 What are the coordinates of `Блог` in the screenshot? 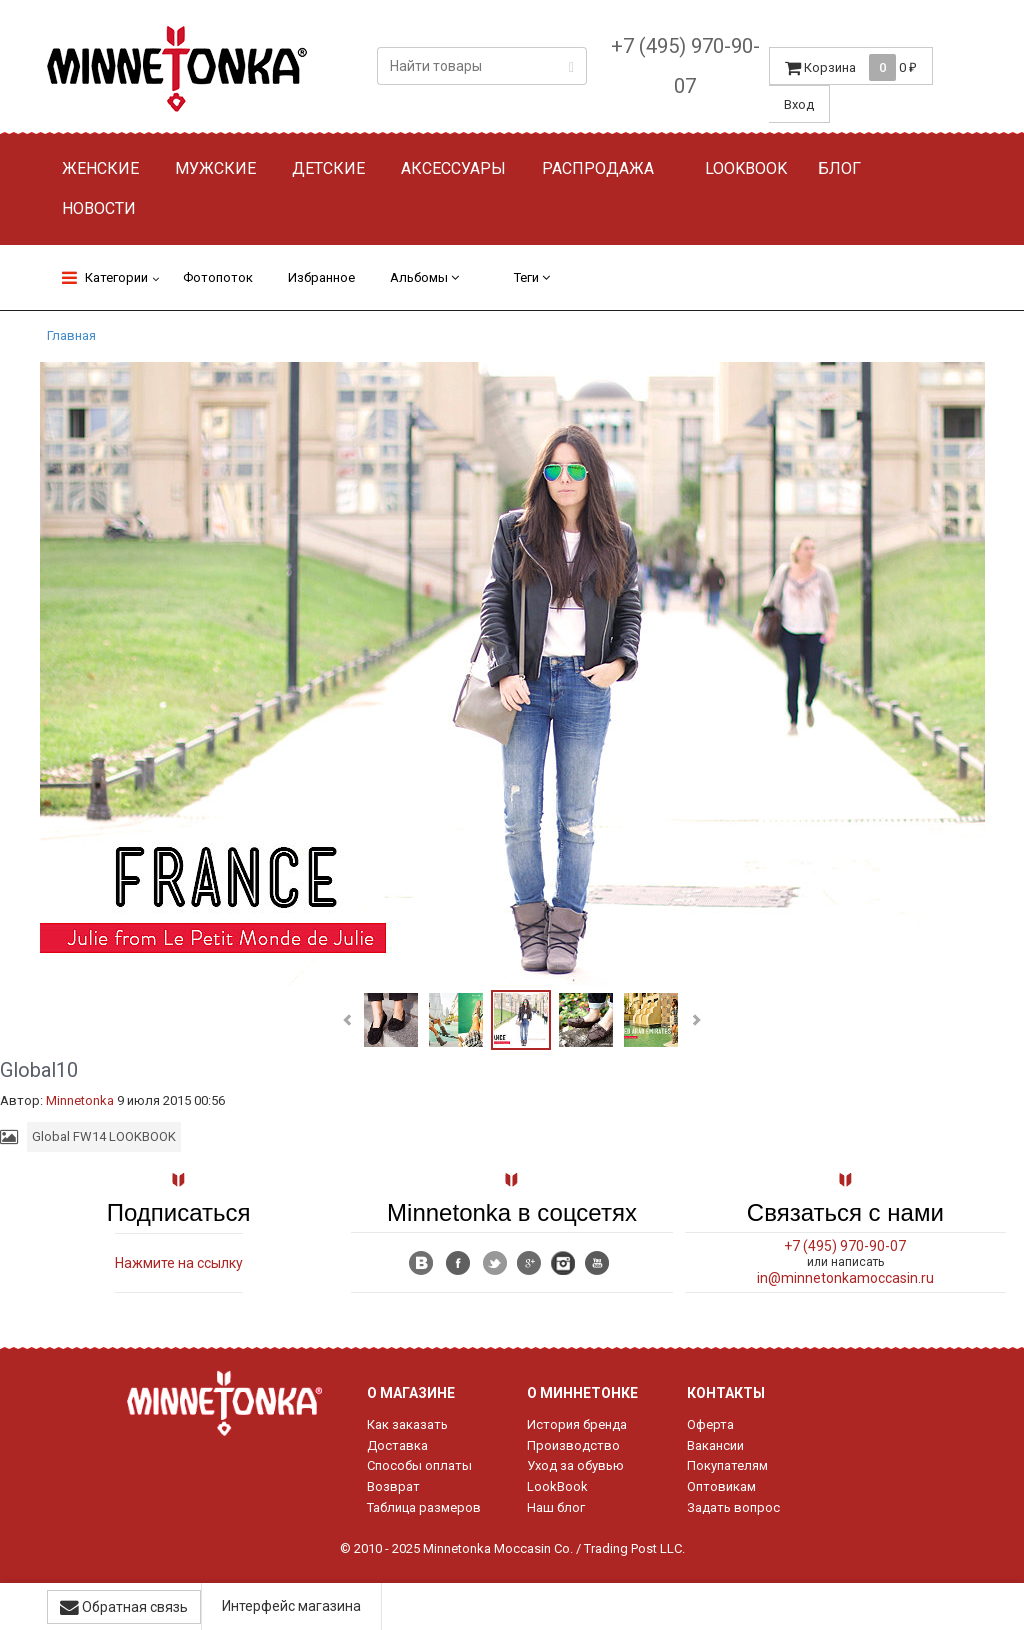 It's located at (839, 168).